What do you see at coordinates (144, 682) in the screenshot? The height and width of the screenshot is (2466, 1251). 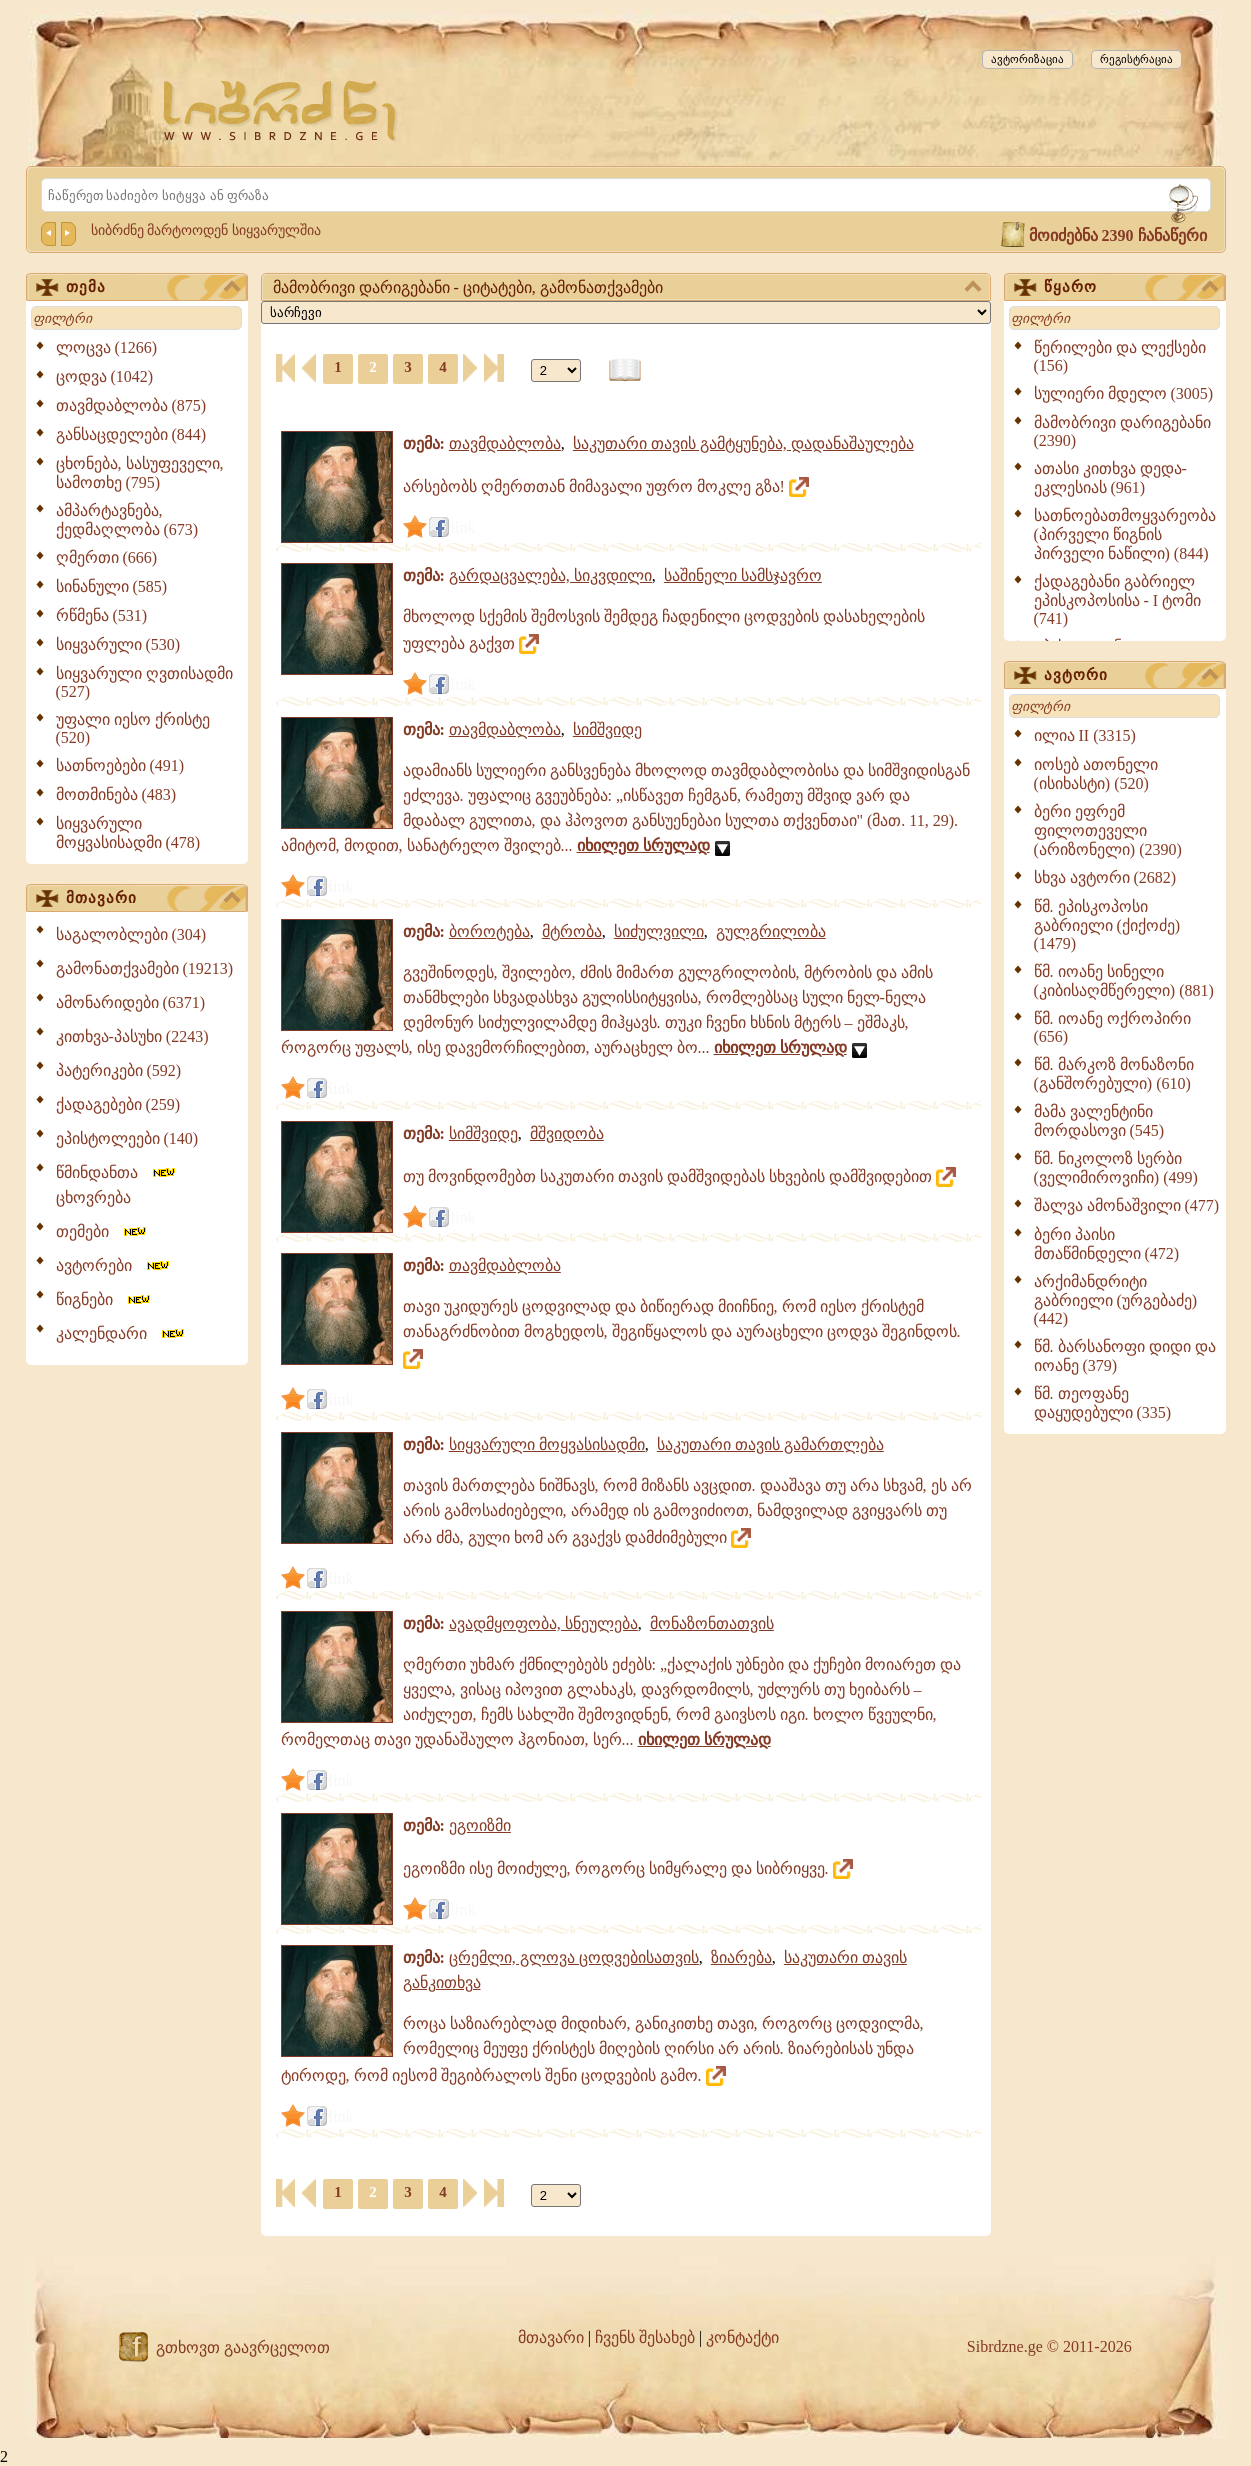 I see `სიყვარული ღვთისადმი (527)` at bounding box center [144, 682].